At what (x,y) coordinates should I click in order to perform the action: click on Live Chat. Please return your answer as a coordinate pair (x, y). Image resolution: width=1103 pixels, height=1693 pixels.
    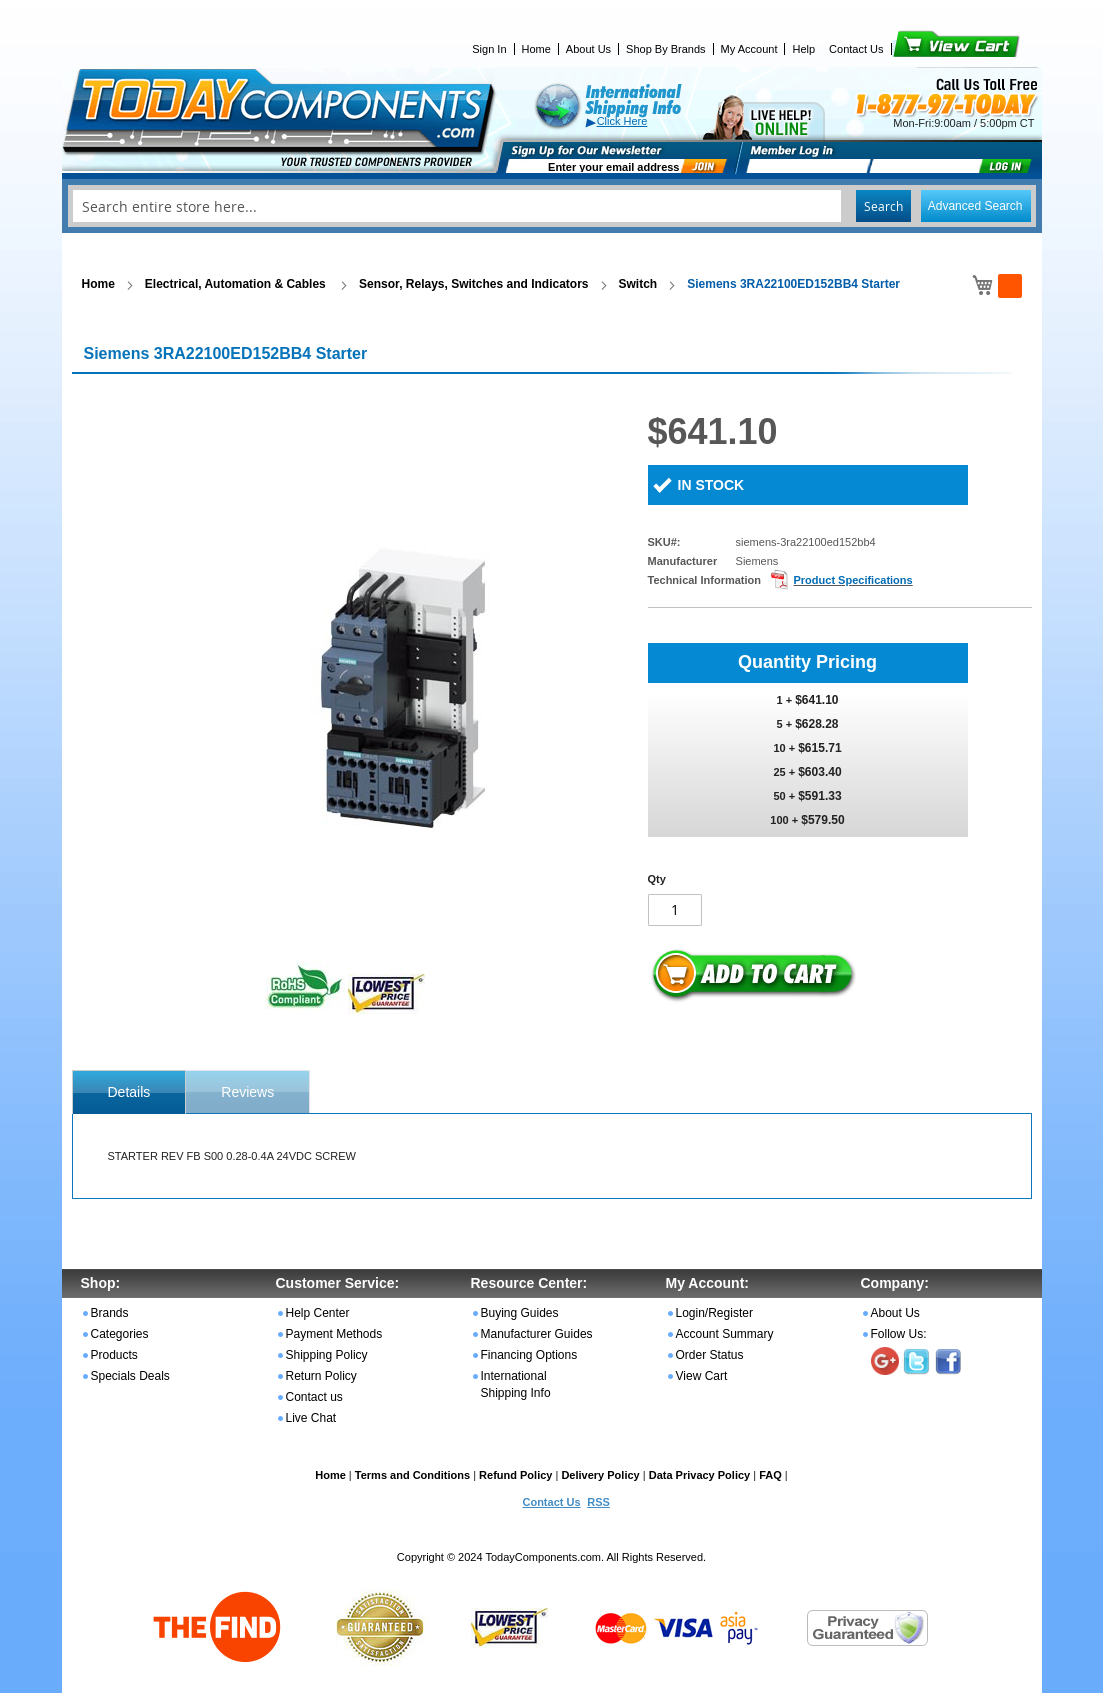
    Looking at the image, I should click on (311, 1418).